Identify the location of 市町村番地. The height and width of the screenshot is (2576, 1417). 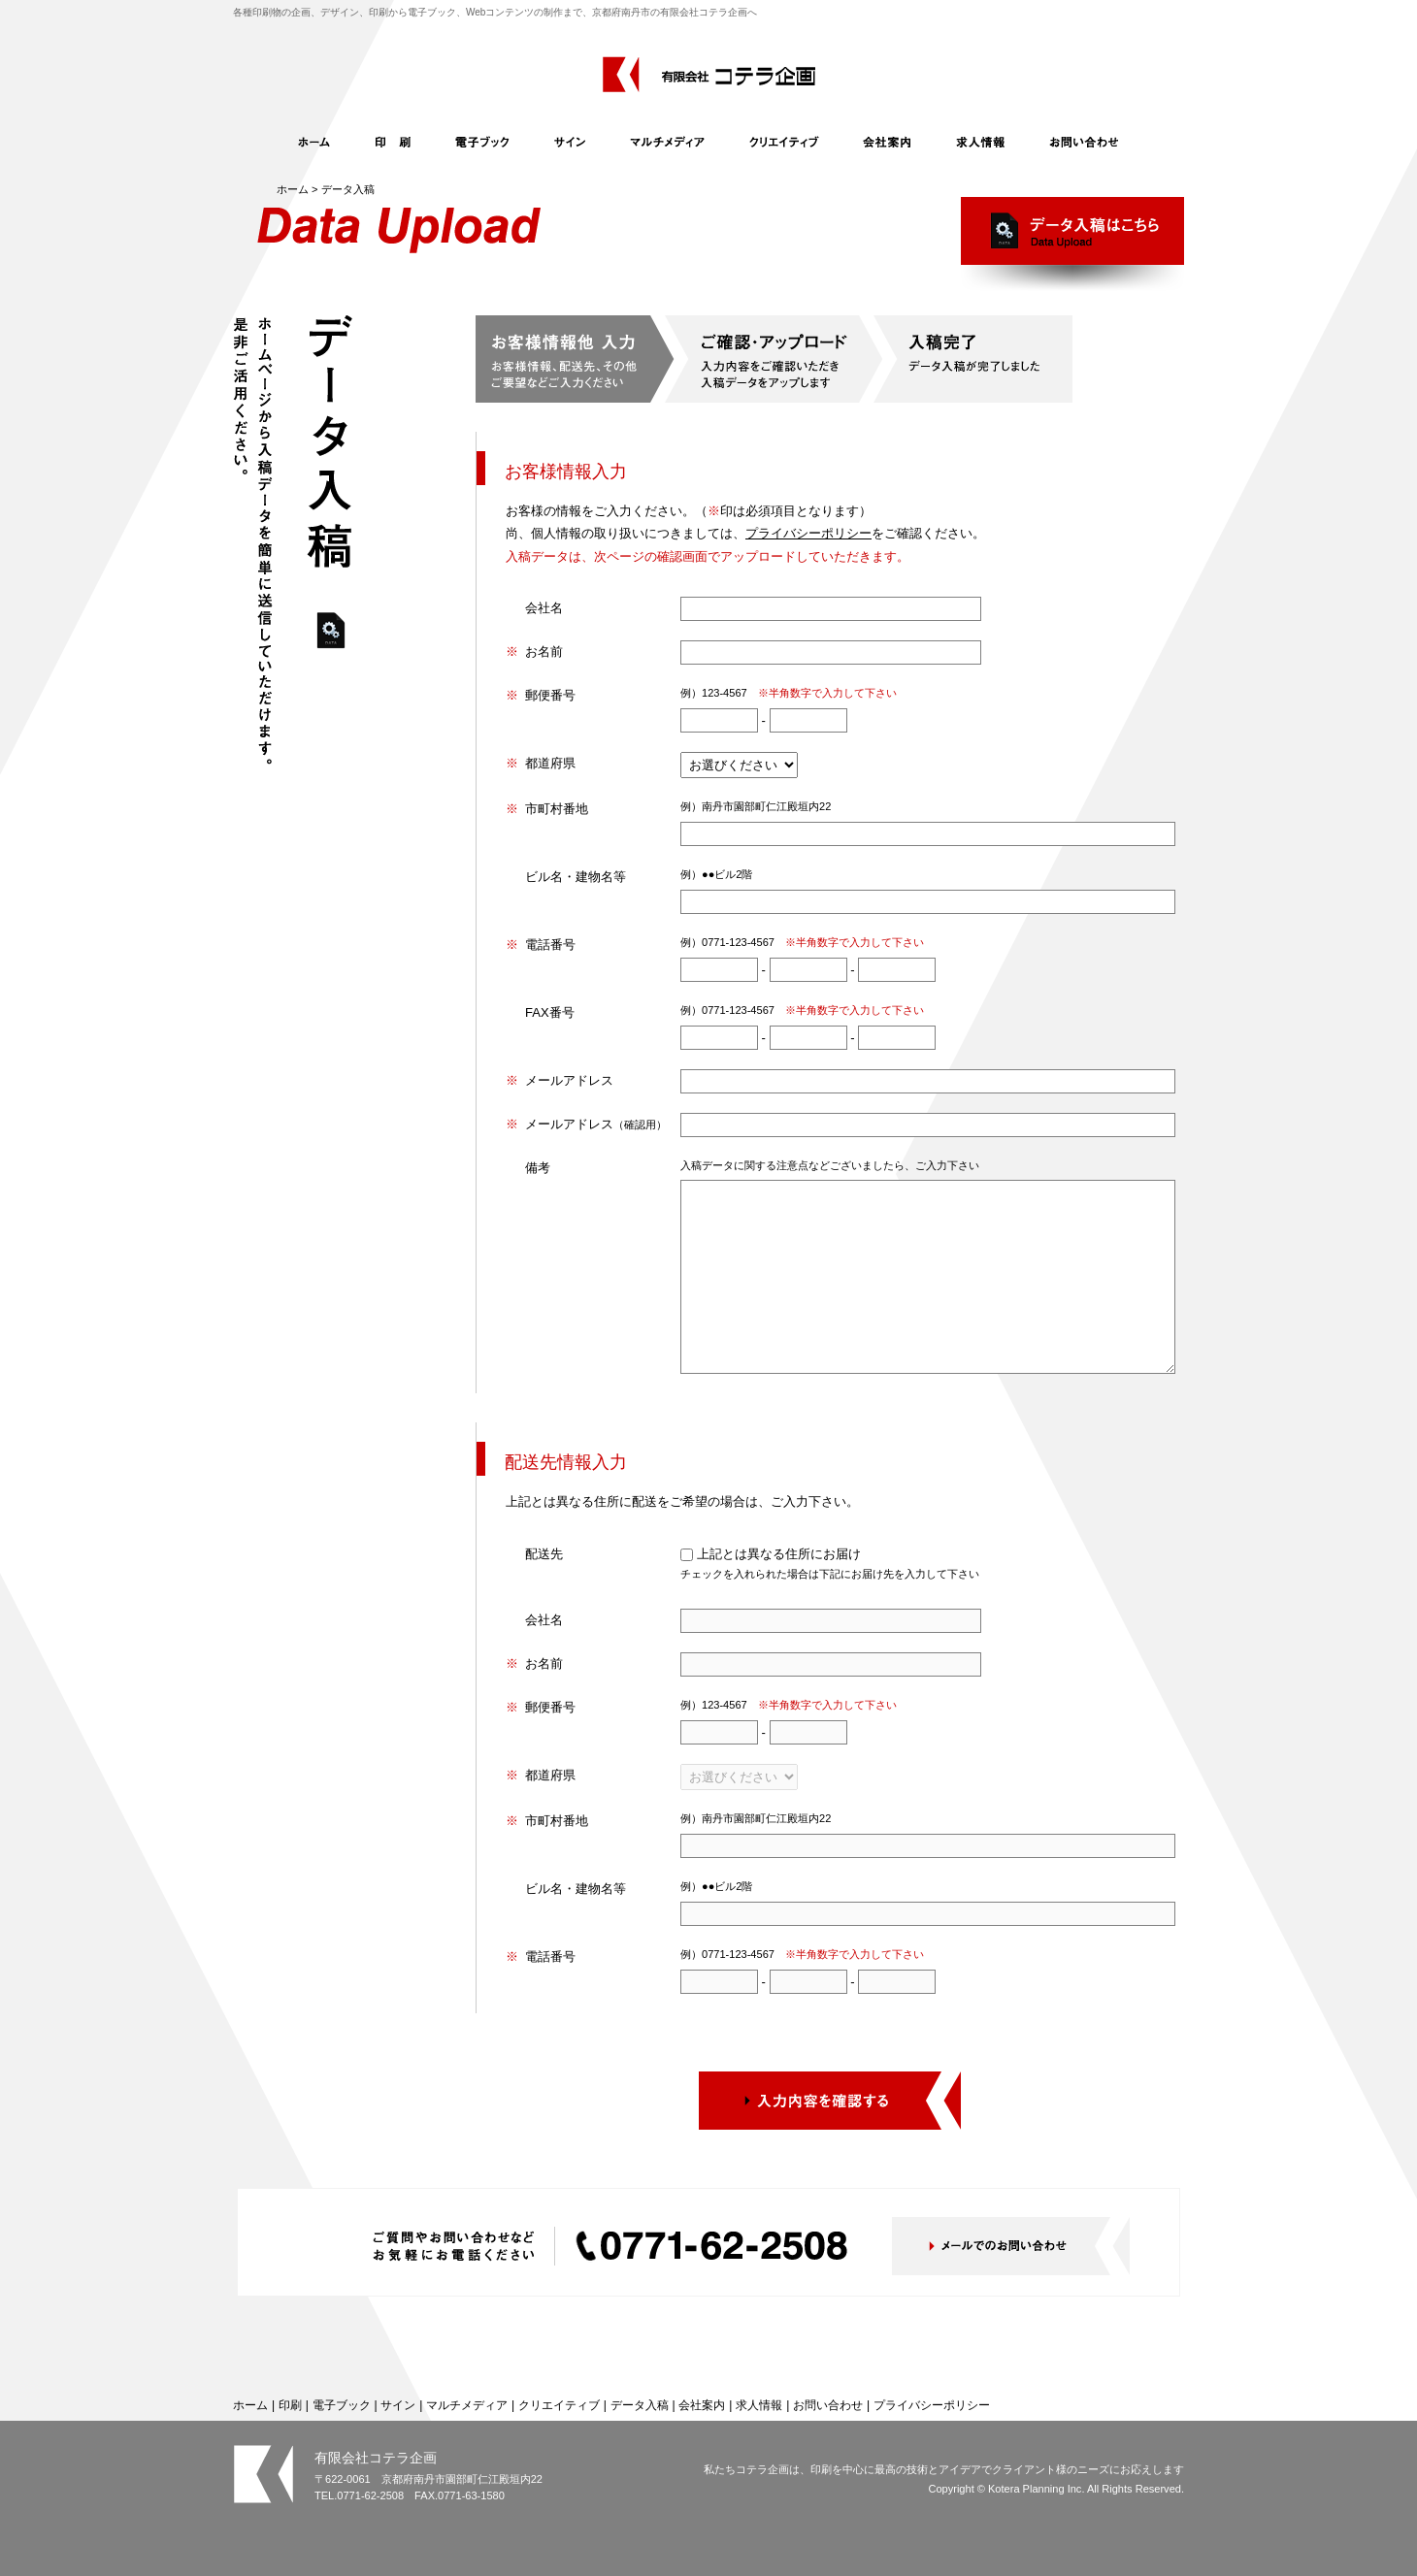
(556, 808).